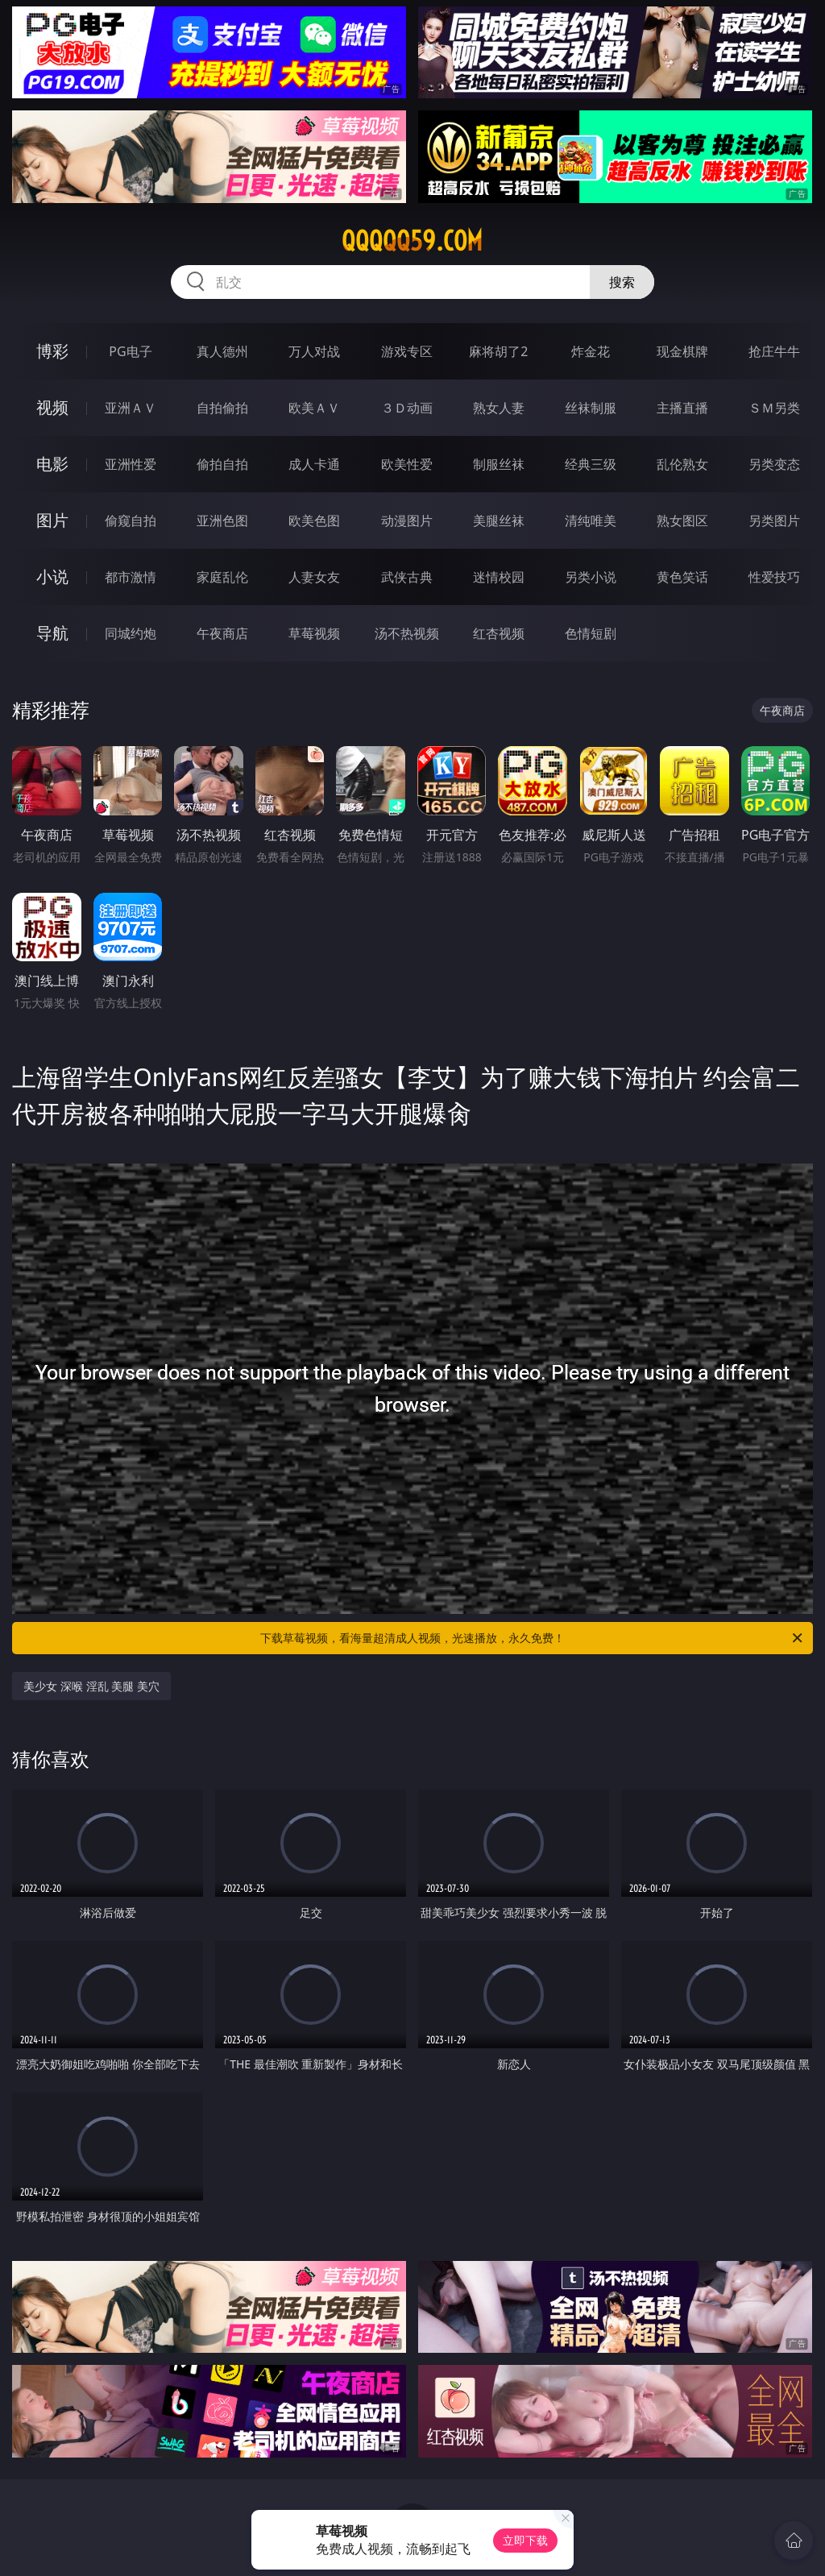 The image size is (825, 2576). I want to click on 博彩, so click(52, 351).